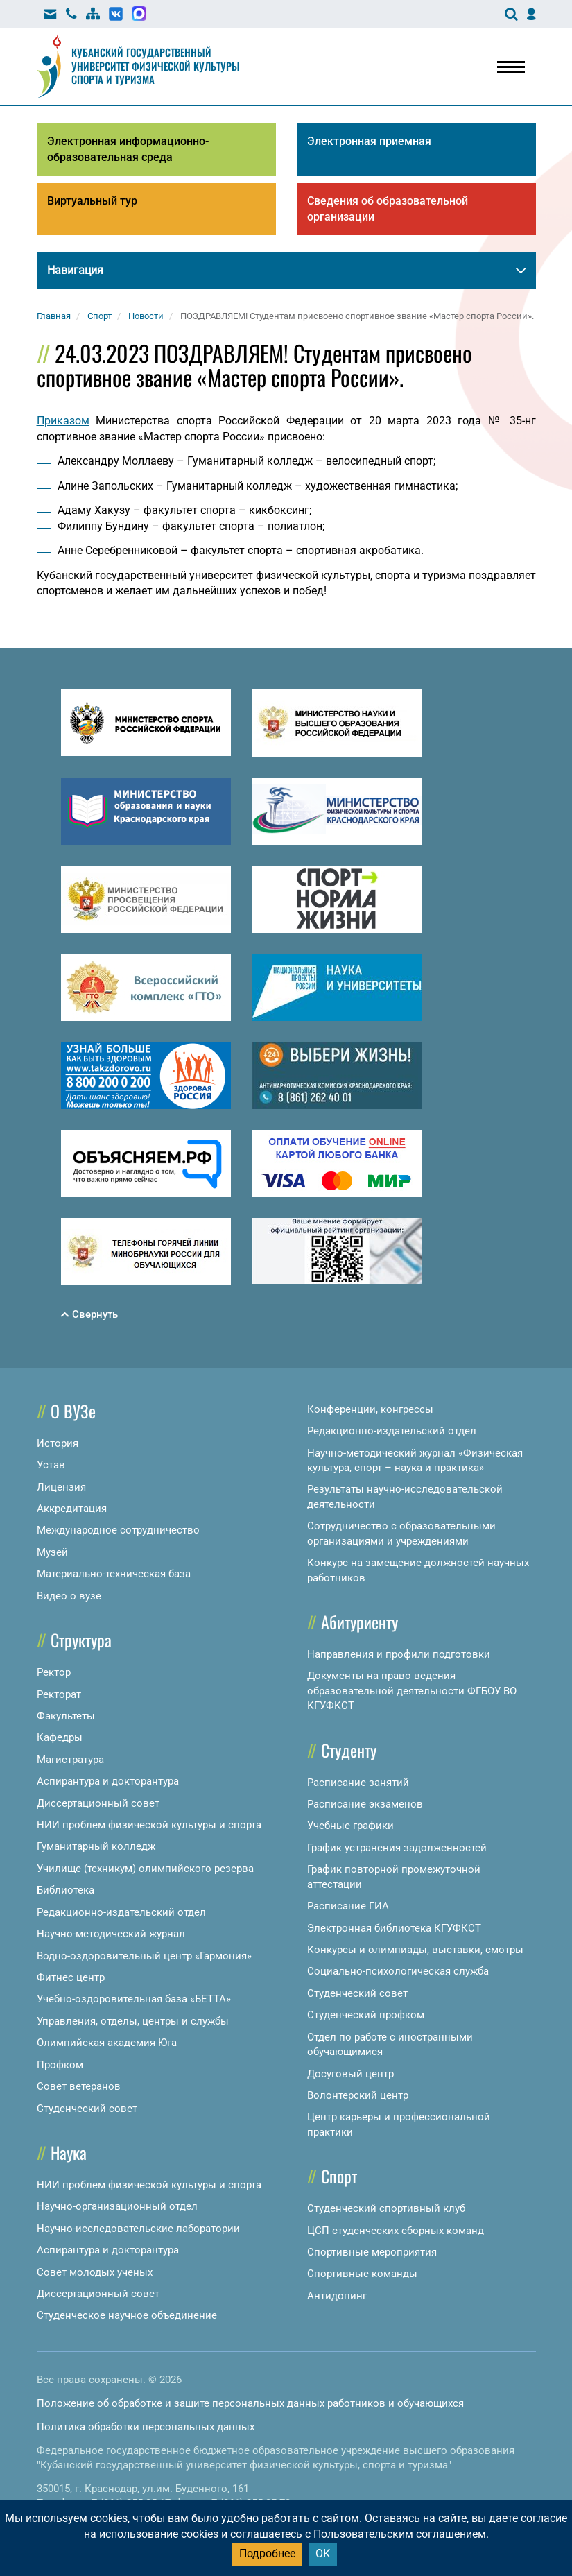  What do you see at coordinates (66, 1716) in the screenshot?
I see `Факультеты` at bounding box center [66, 1716].